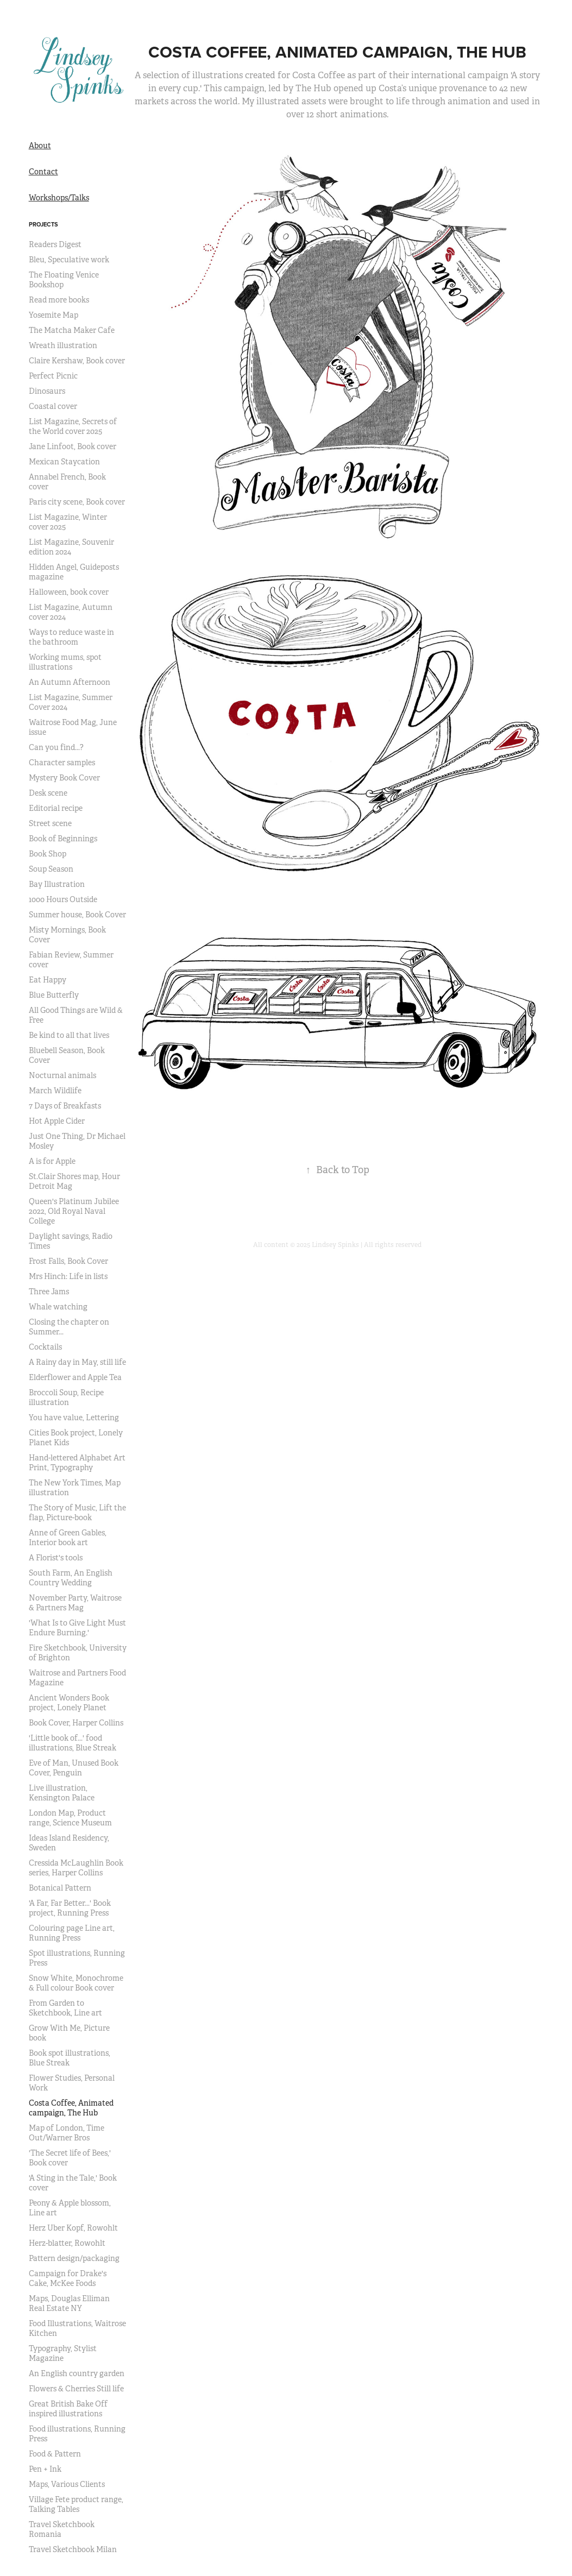 The image size is (572, 2576). What do you see at coordinates (74, 1211) in the screenshot?
I see `Queen's Platinum Jubilee 2022, Old Royal Naval College` at bounding box center [74, 1211].